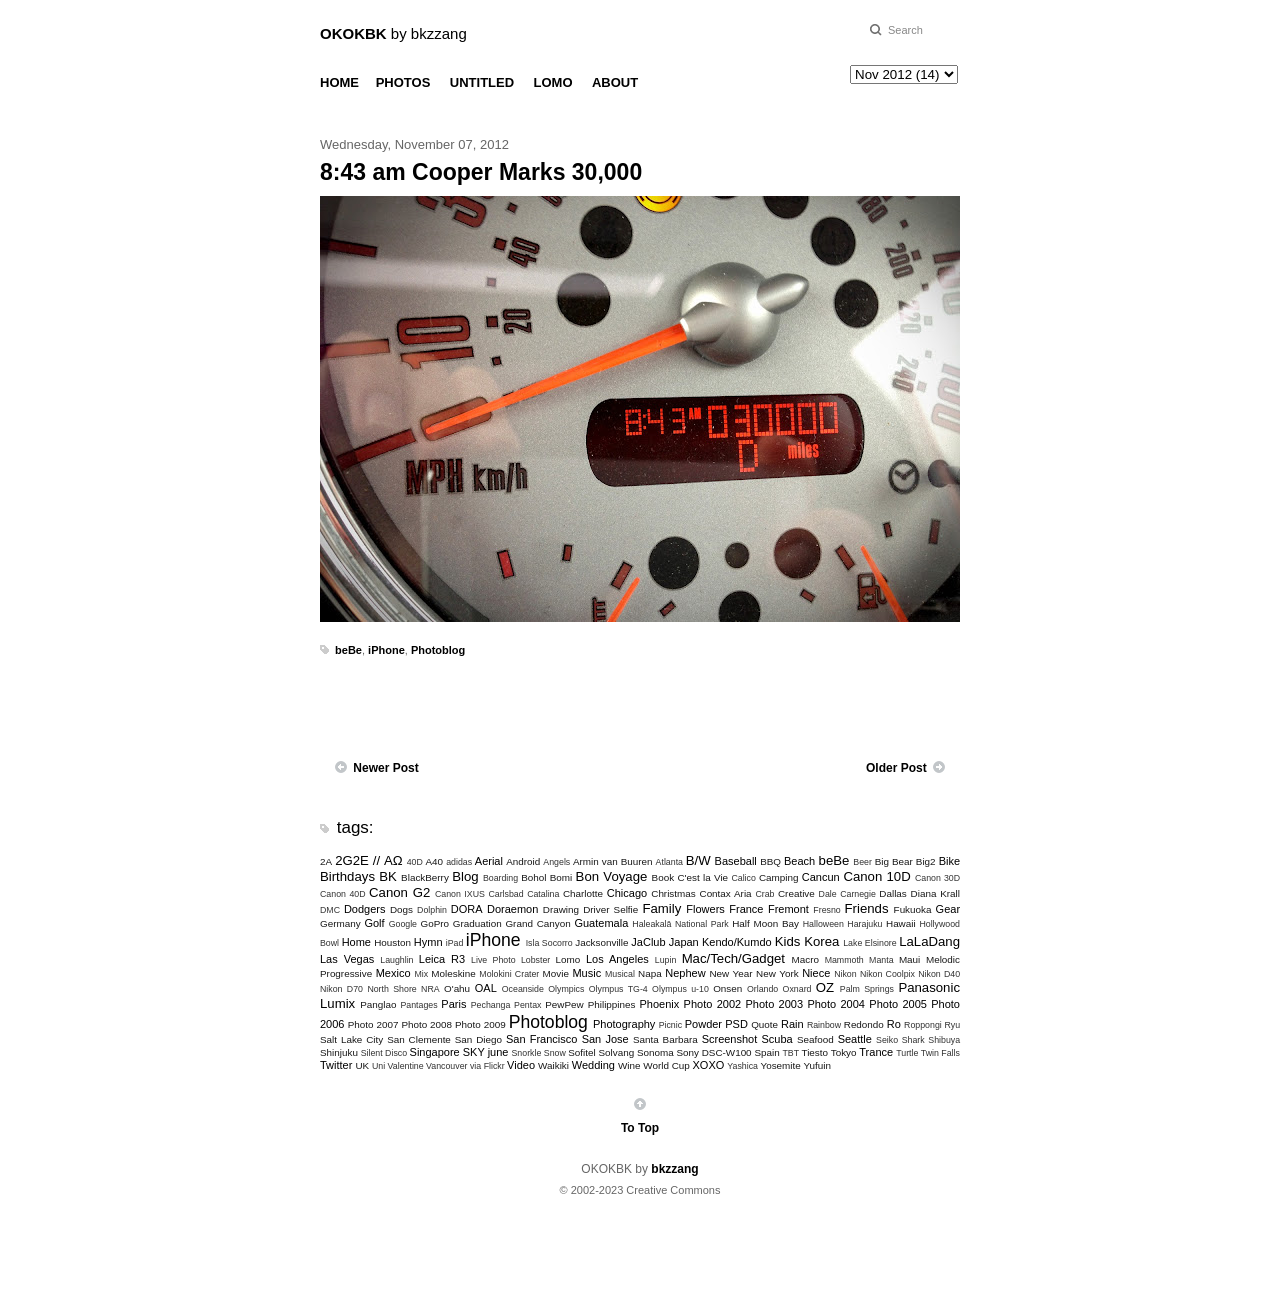 The width and height of the screenshot is (1280, 1289). Describe the element at coordinates (489, 861) in the screenshot. I see `Aerial` at that location.